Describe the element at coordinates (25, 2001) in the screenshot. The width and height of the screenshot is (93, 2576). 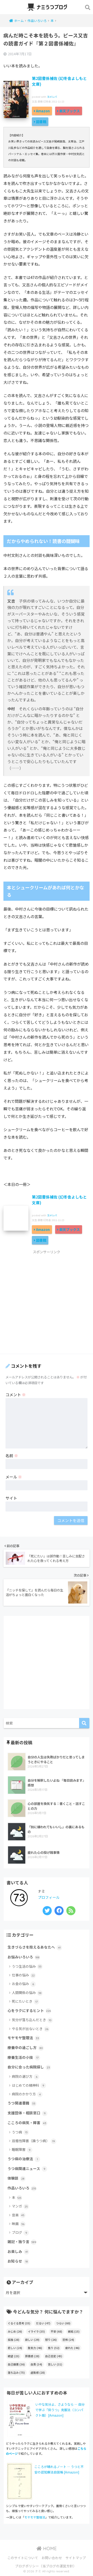
I see `死にたいとき` at that location.